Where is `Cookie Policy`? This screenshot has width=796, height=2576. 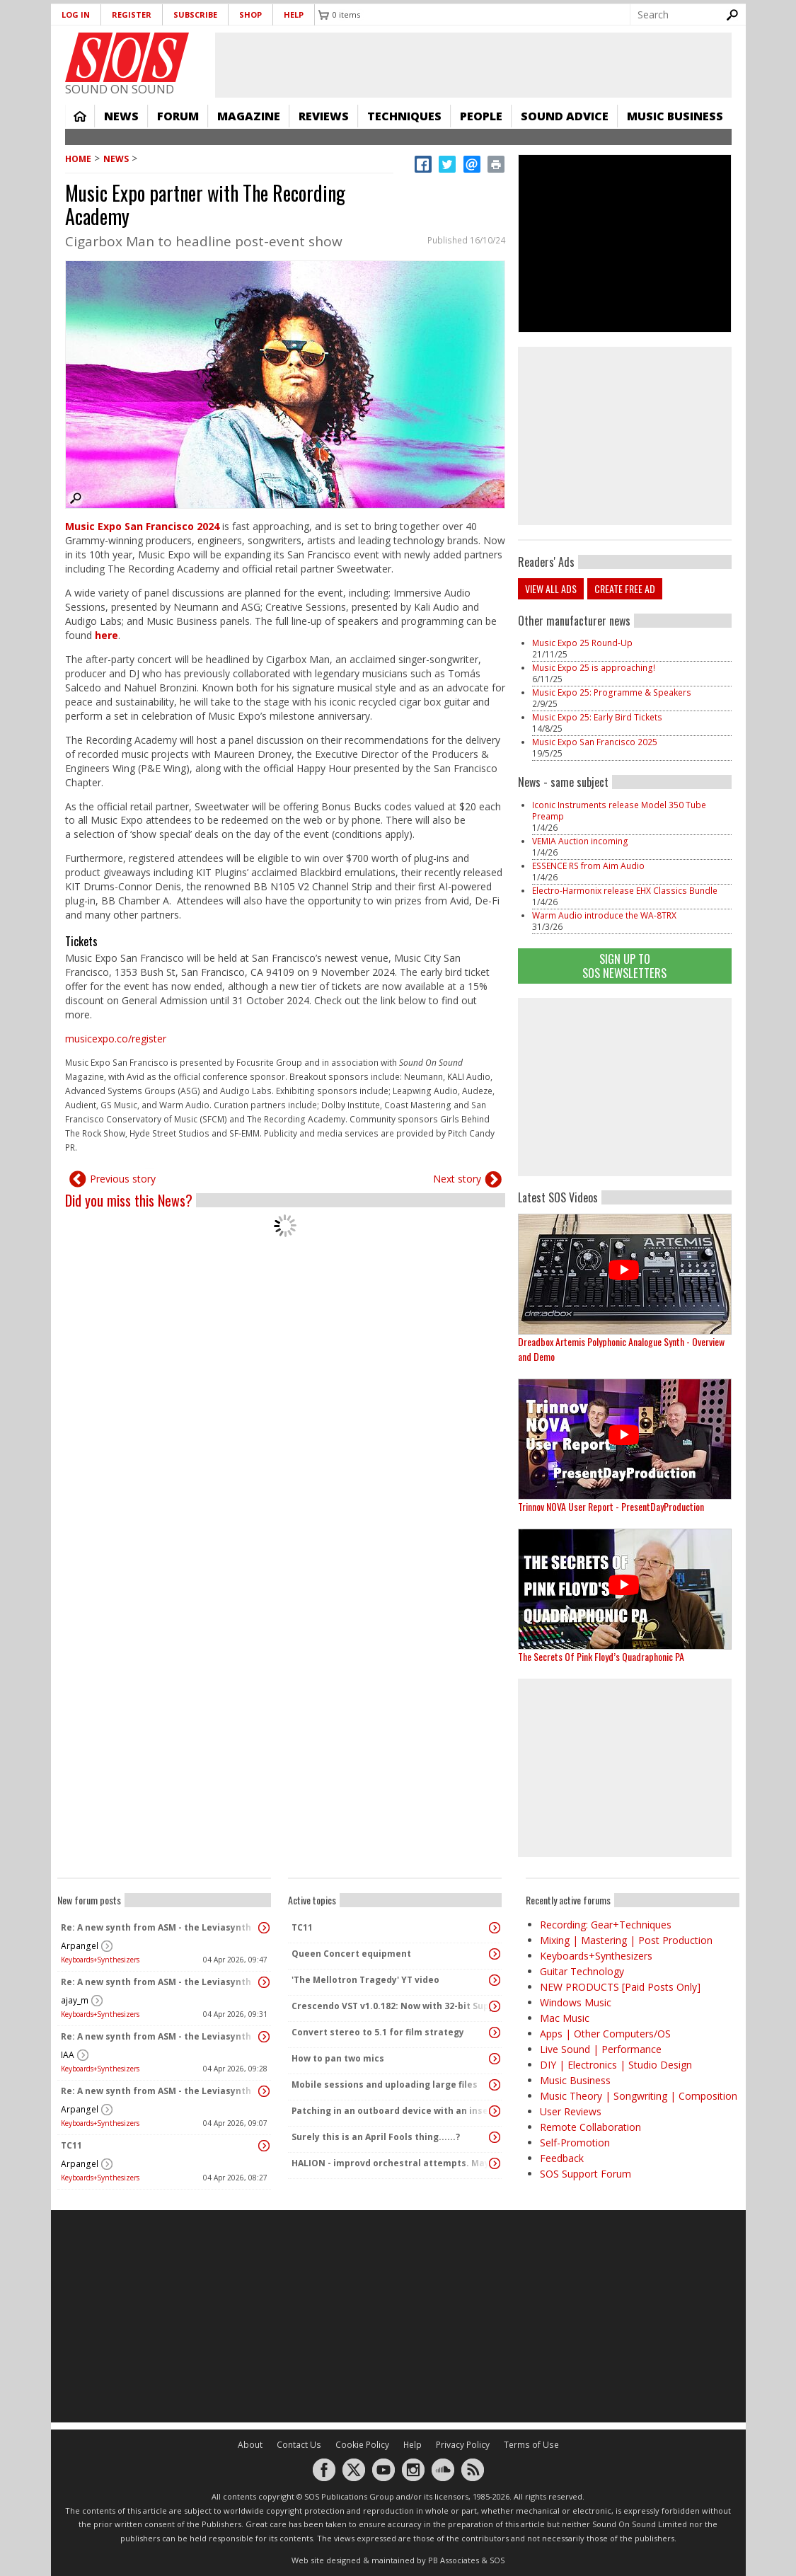
Cookie Policy is located at coordinates (362, 2445).